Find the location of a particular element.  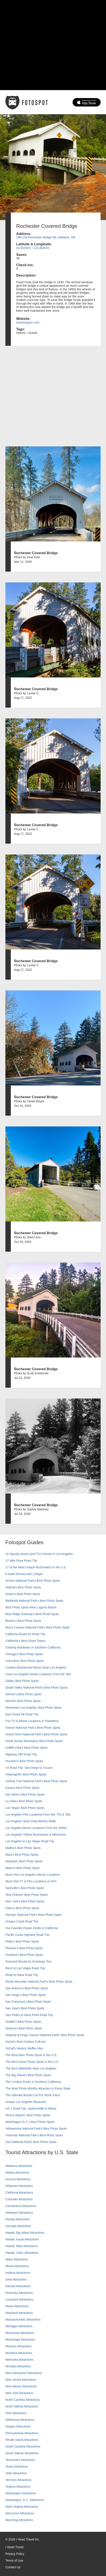

US 1 Road Trip: Jacksonville to Miami is located at coordinates (30, 2108).